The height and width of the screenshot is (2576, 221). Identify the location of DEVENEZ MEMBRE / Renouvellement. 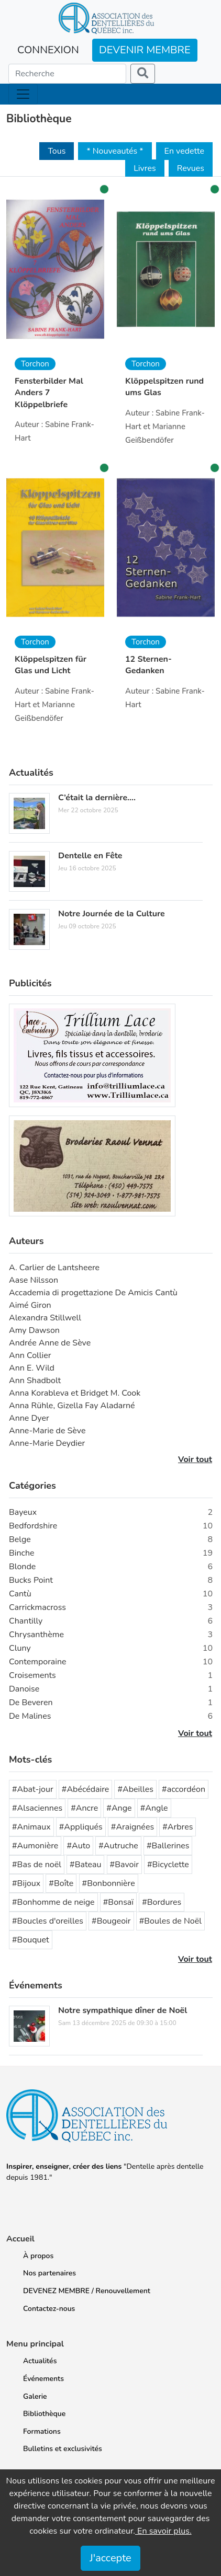
(86, 2291).